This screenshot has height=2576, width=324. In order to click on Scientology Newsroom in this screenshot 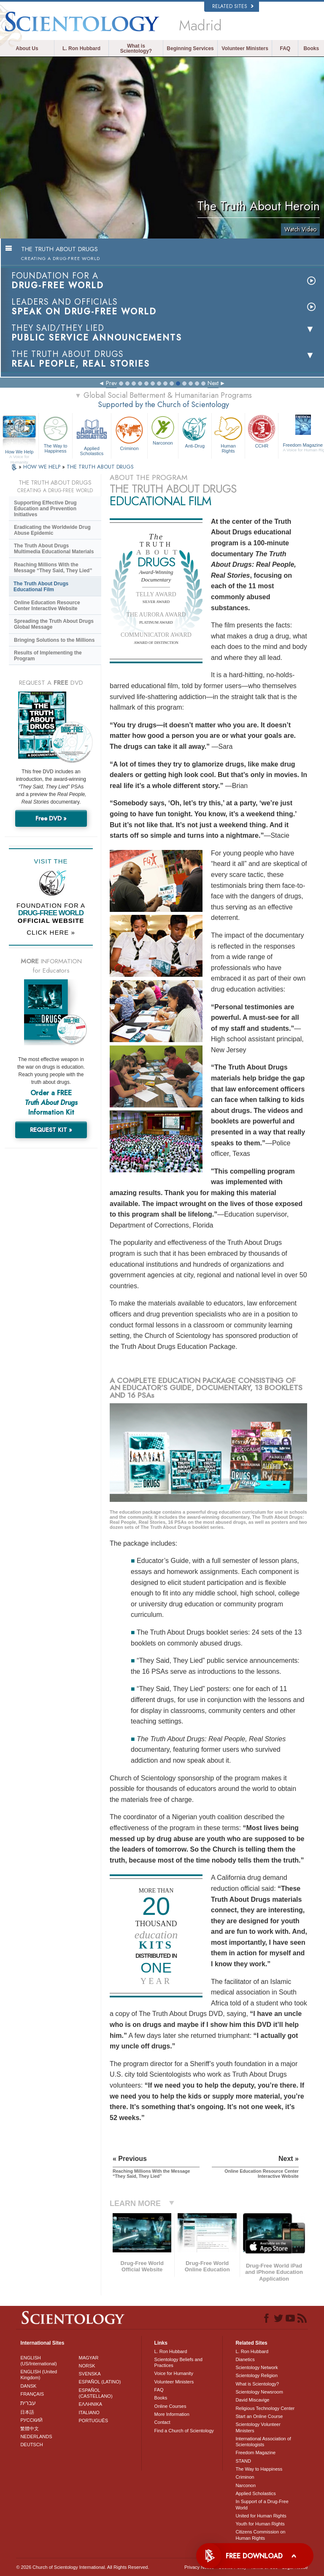, I will do `click(259, 2391)`.